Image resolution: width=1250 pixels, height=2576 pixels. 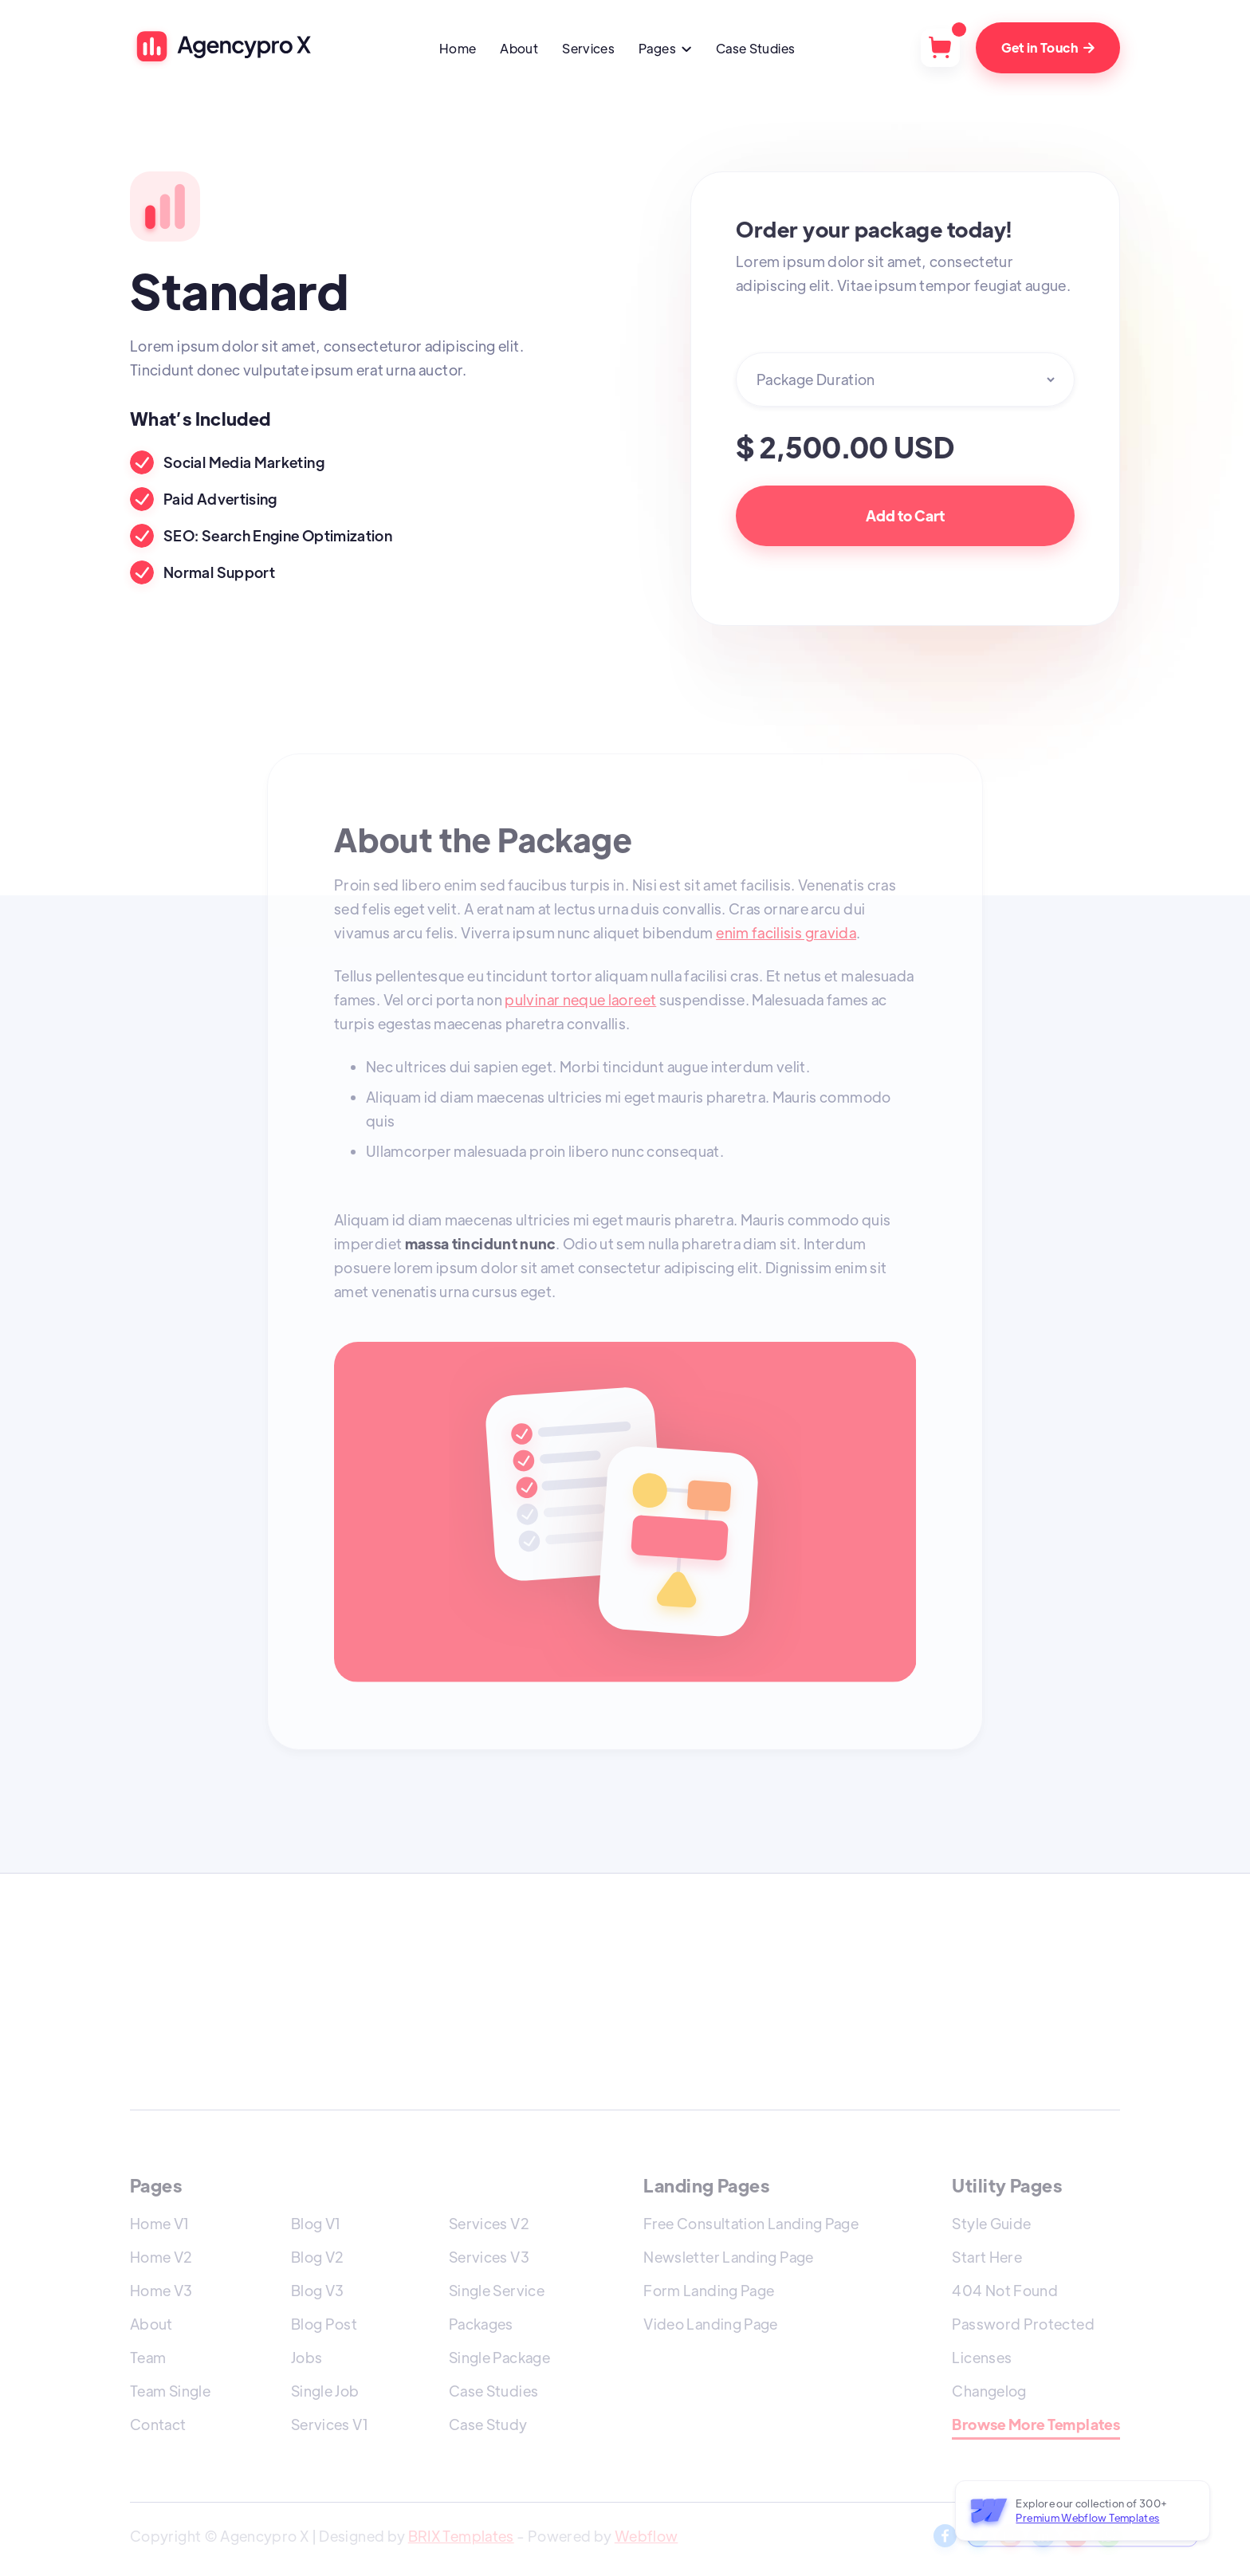 I want to click on Single Service, so click(x=496, y=2290).